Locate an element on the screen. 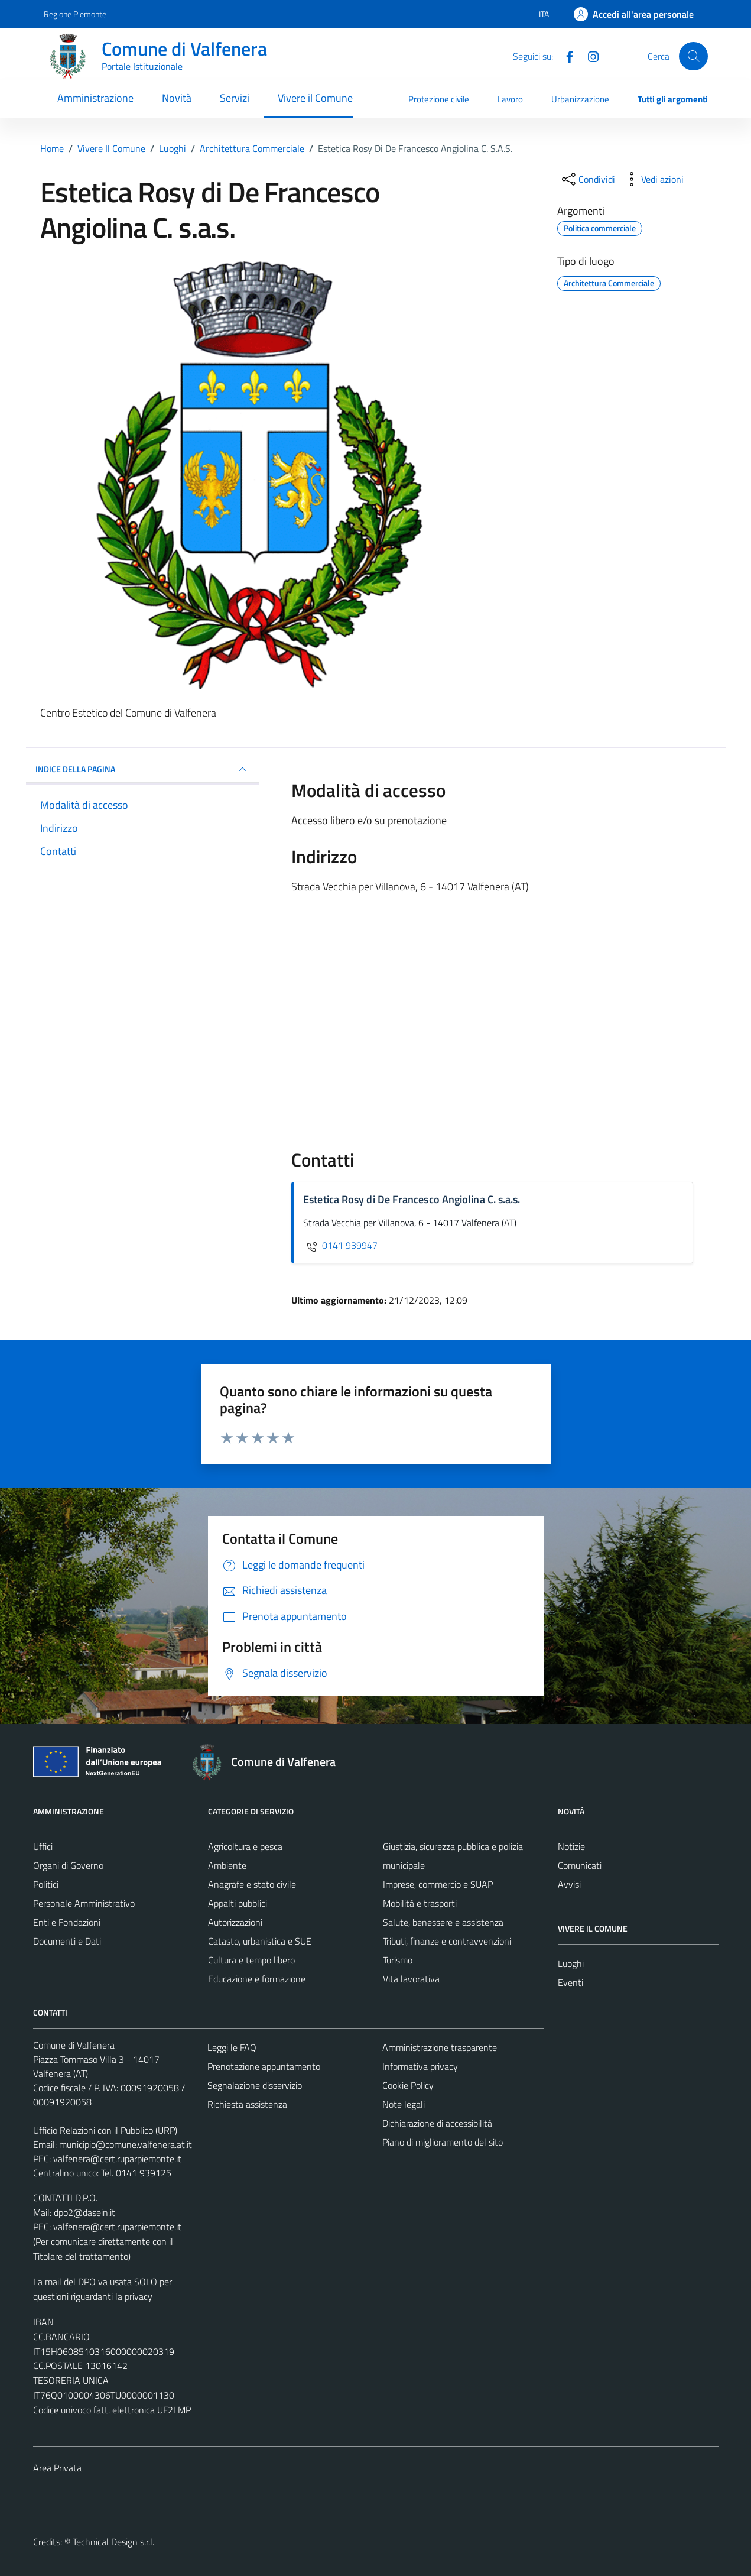  Organi di Governo is located at coordinates (68, 1865).